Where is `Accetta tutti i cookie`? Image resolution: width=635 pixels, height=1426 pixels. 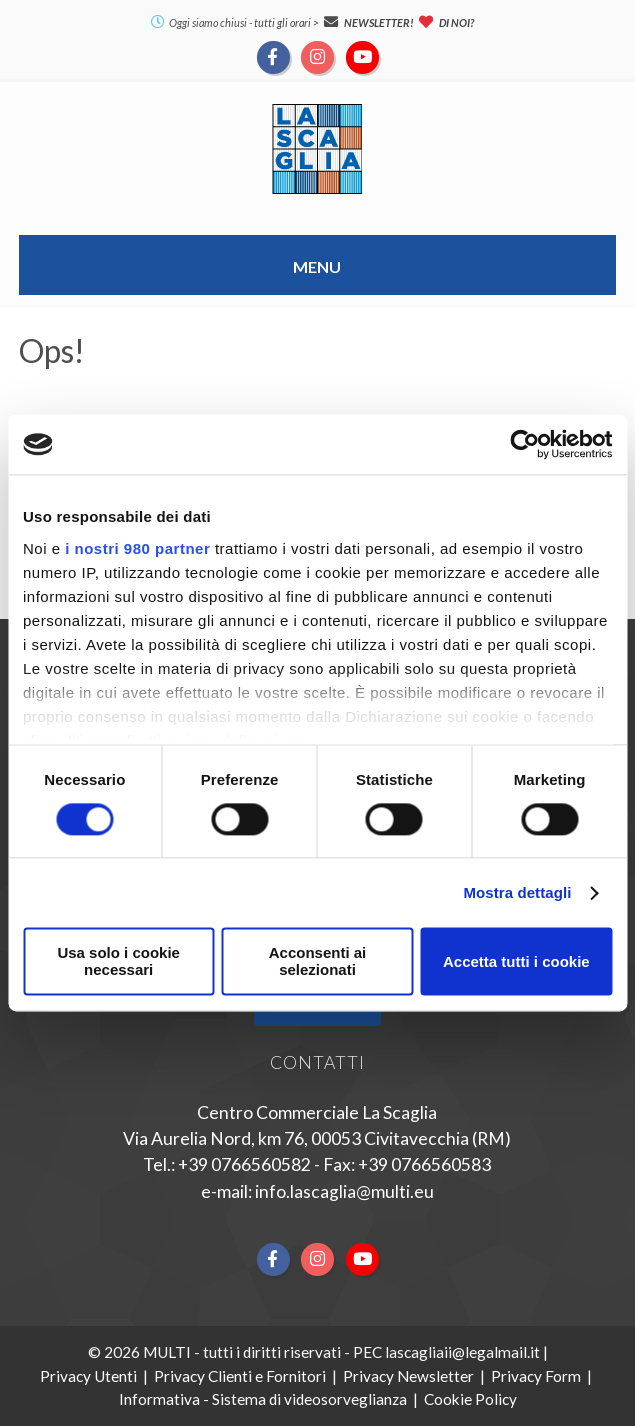
Accetta tutti i cookie is located at coordinates (516, 961).